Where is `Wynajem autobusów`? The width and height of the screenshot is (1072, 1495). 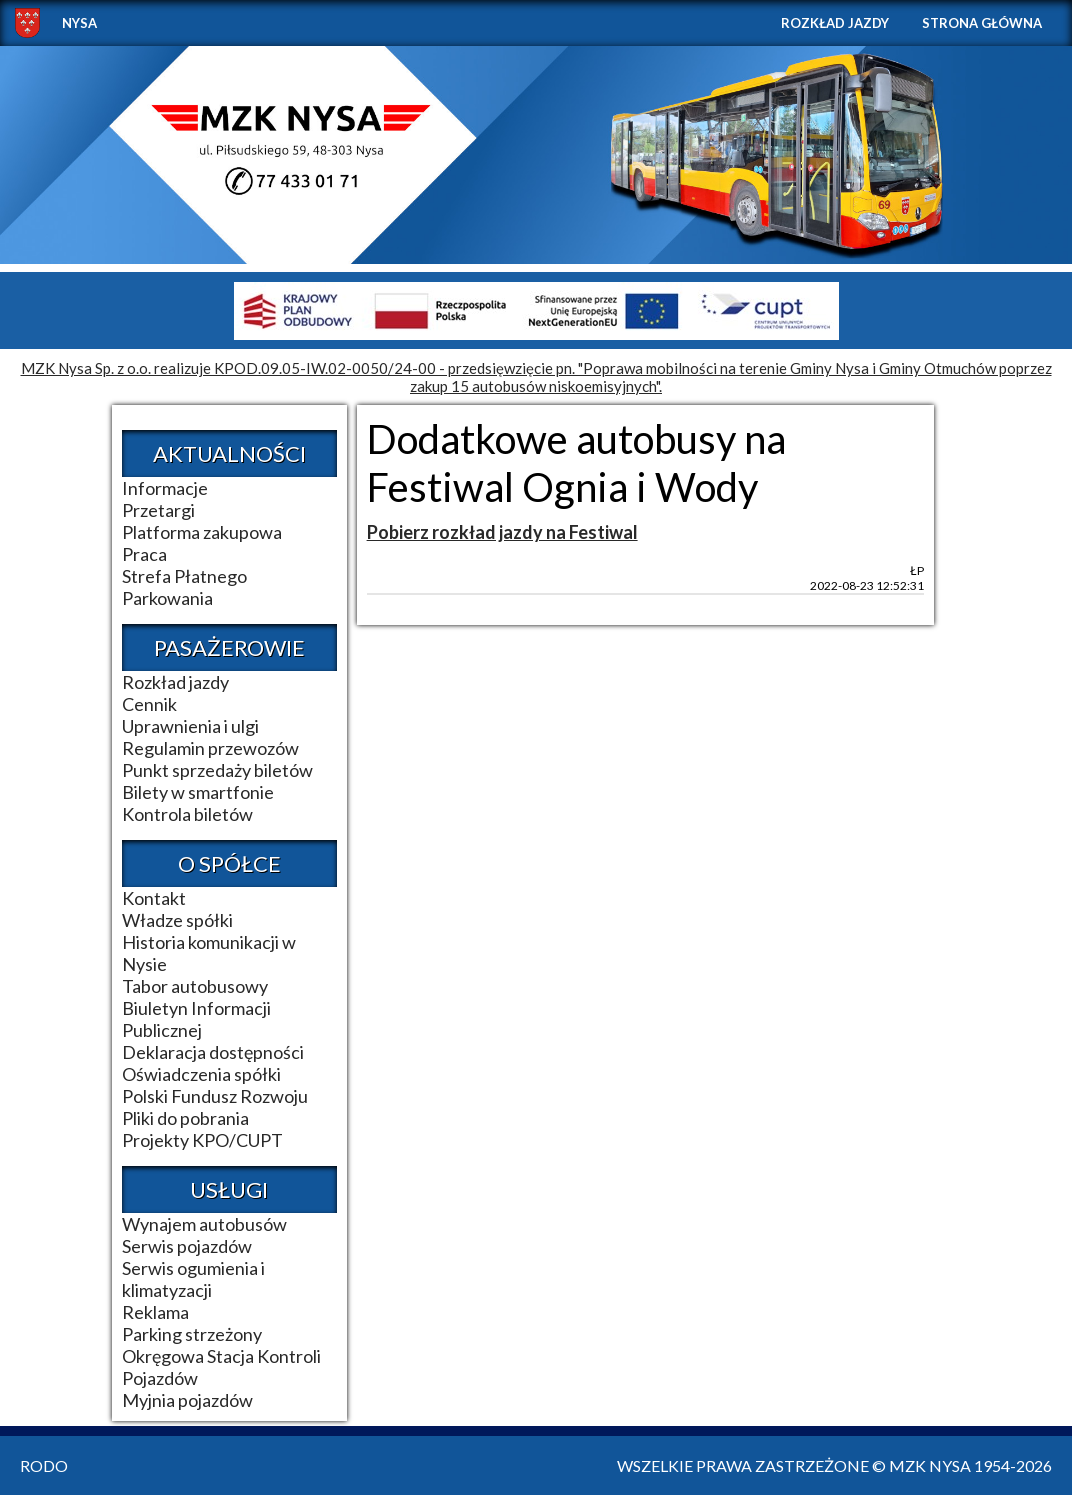 Wynajem autobusów is located at coordinates (204, 1224).